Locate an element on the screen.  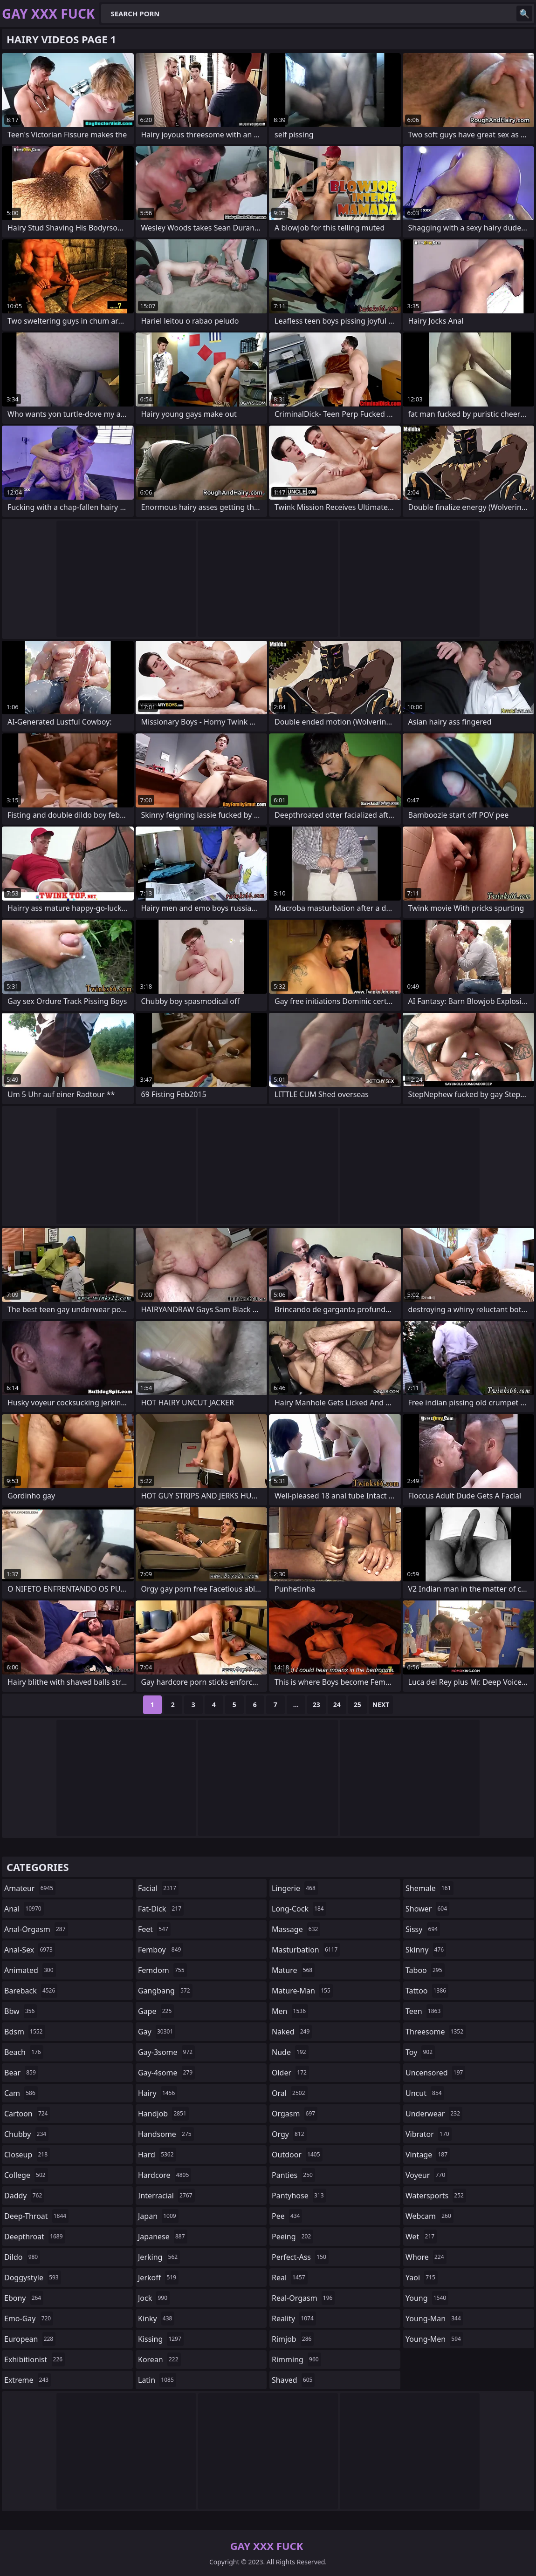
pee is located at coordinates (287, 2216).